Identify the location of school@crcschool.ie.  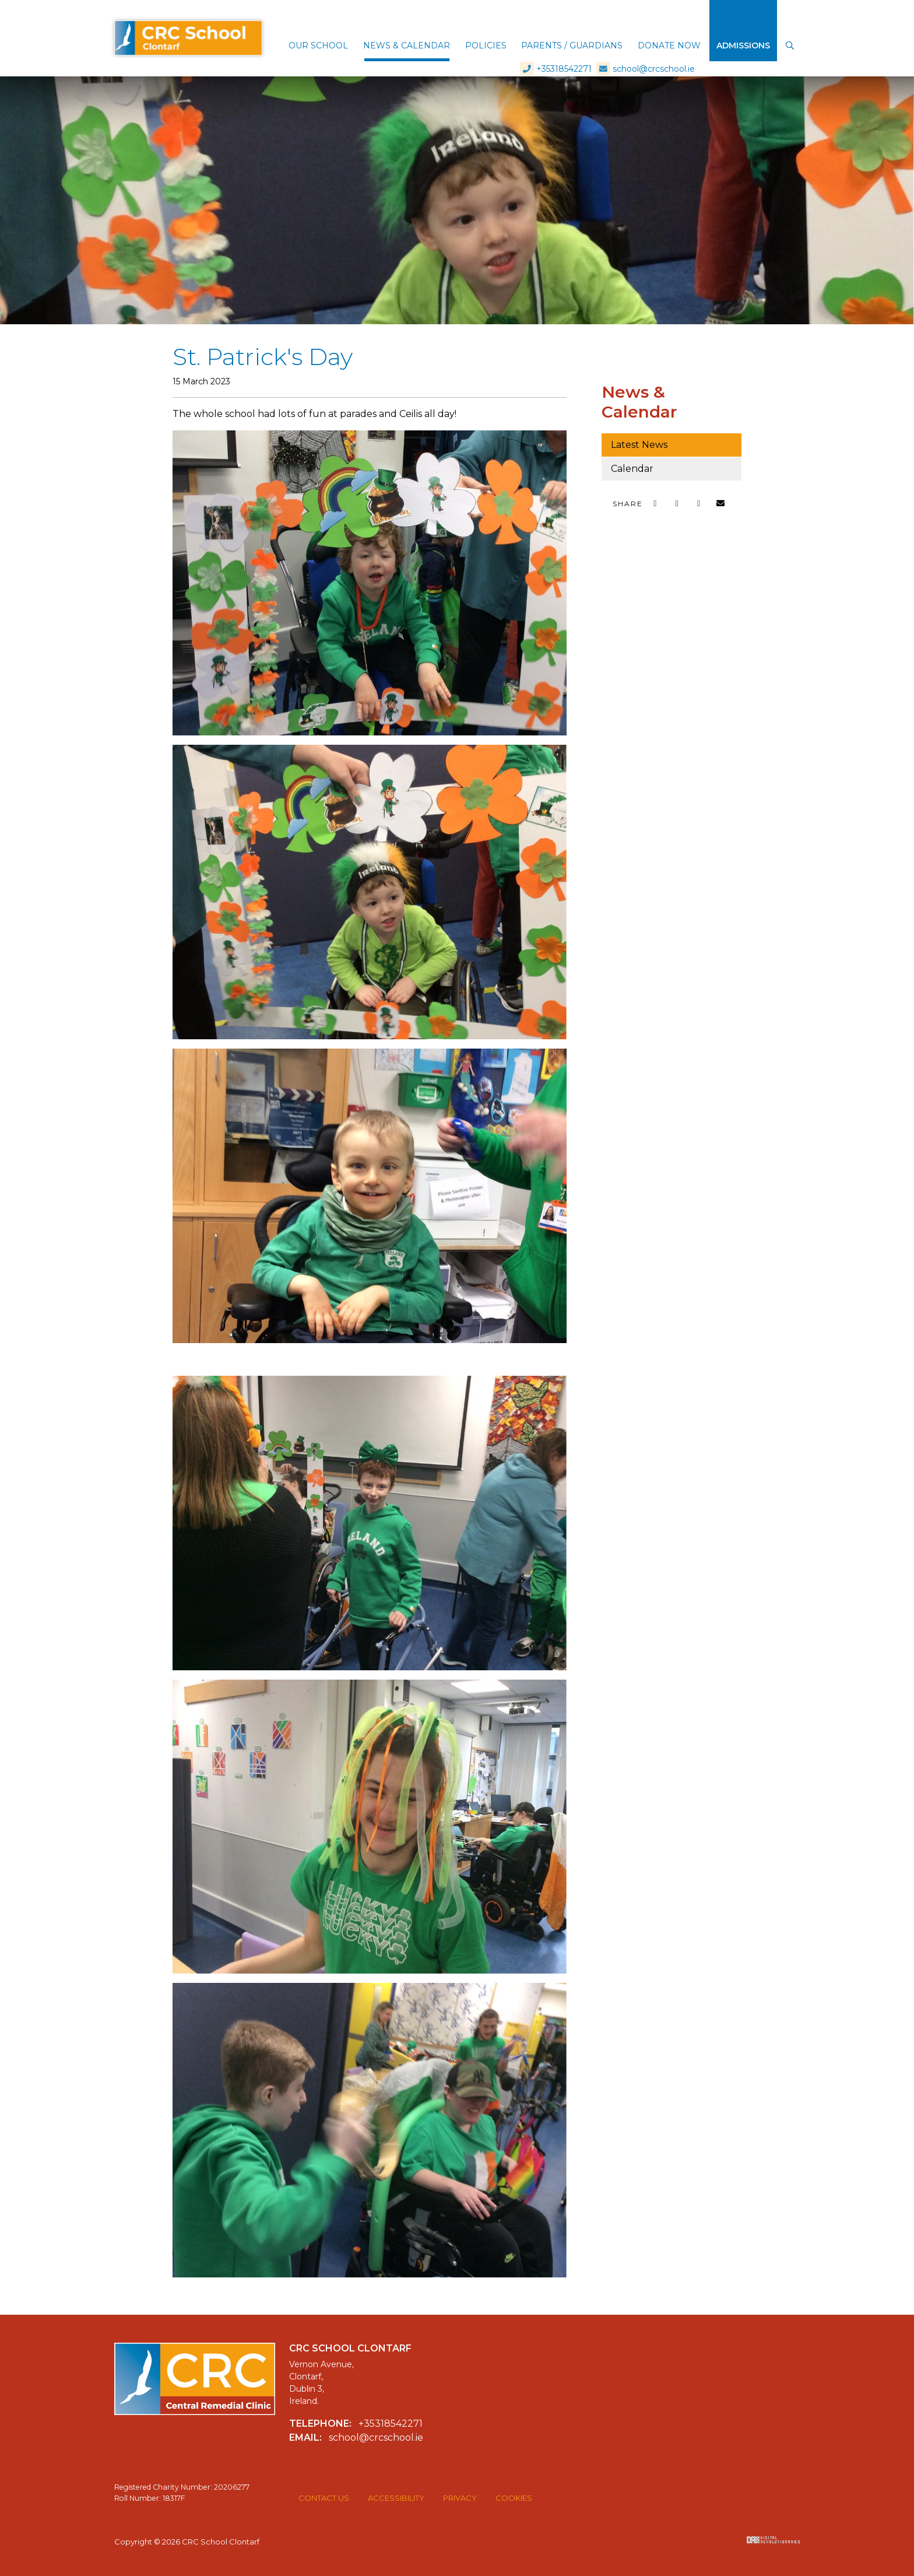
(645, 12).